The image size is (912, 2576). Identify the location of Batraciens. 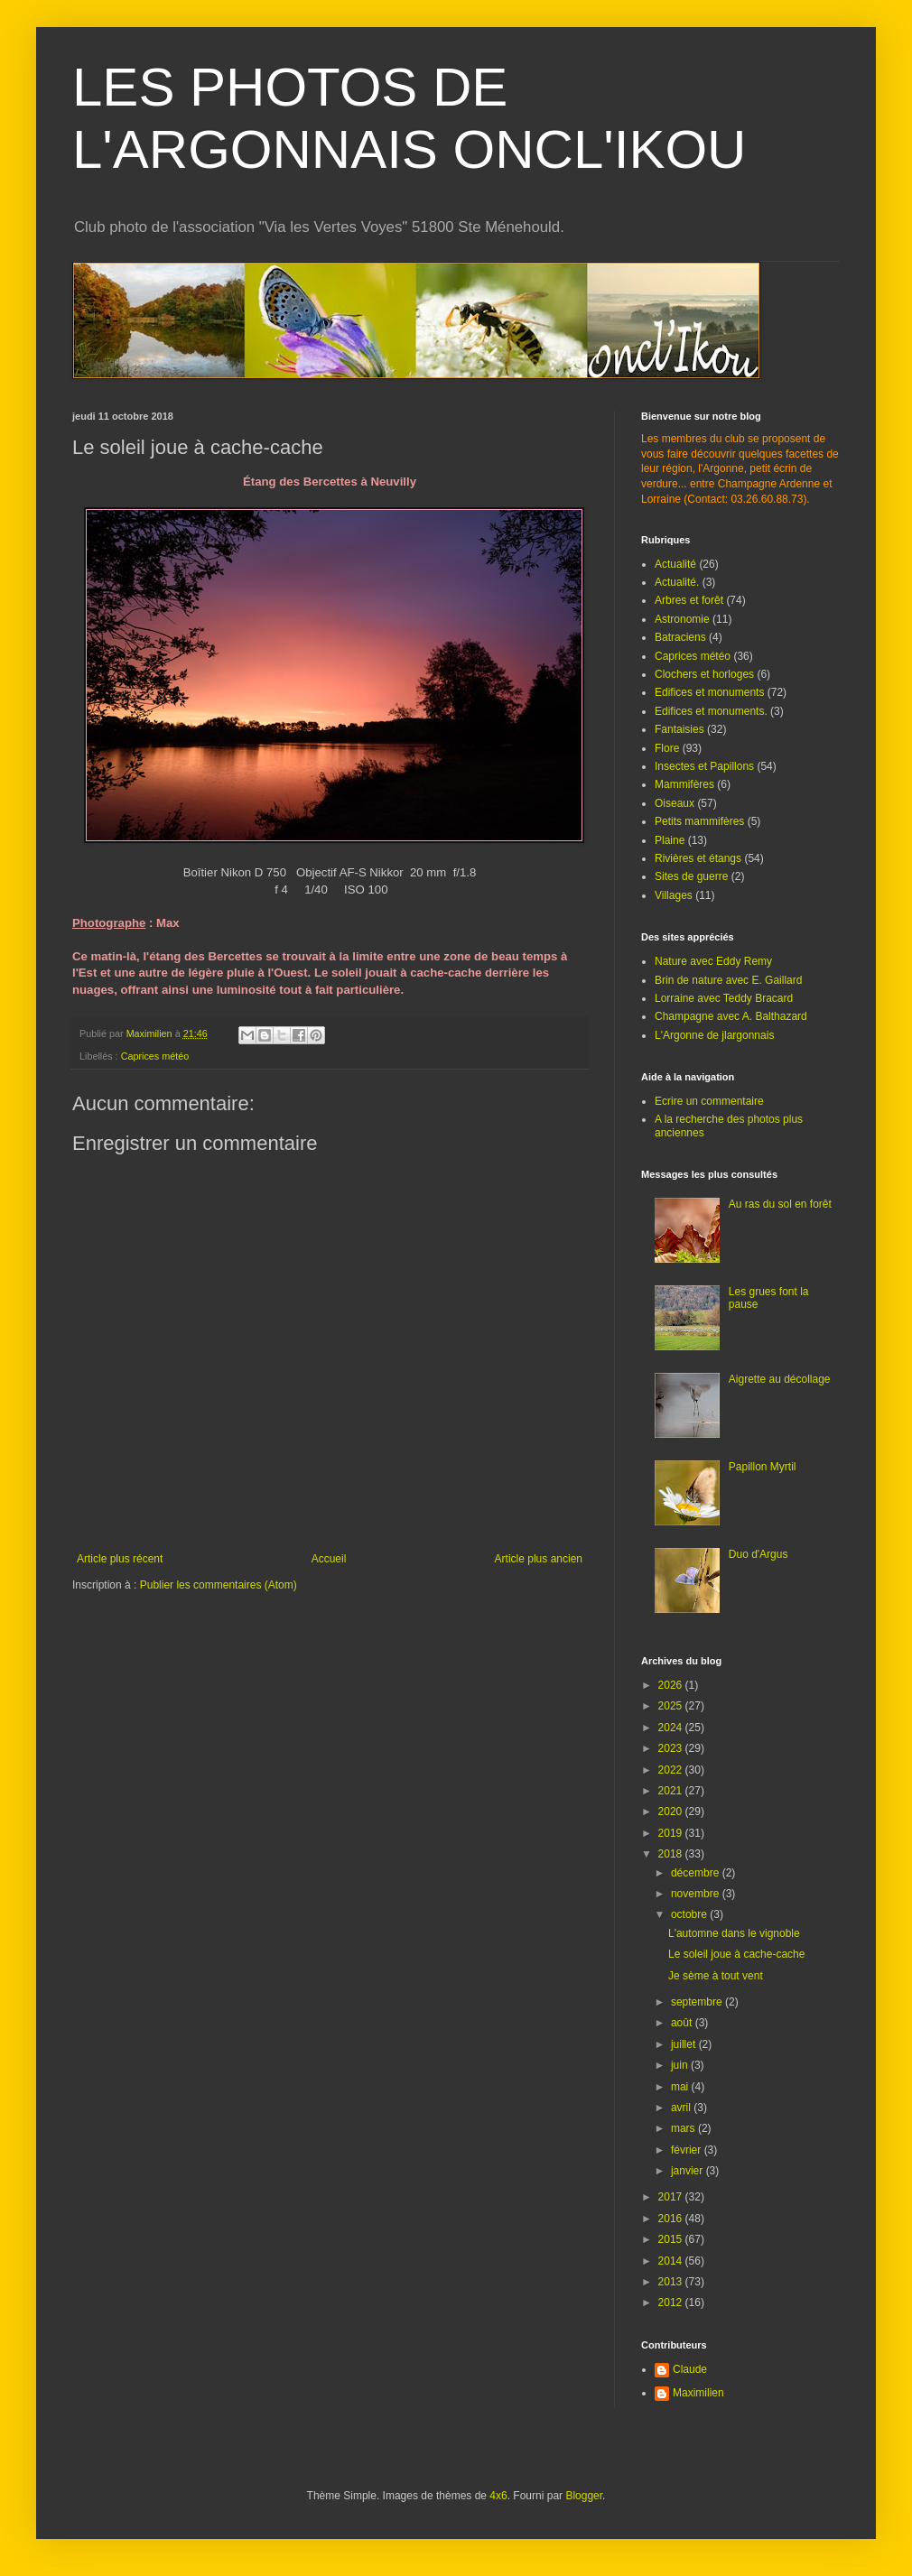
(680, 637).